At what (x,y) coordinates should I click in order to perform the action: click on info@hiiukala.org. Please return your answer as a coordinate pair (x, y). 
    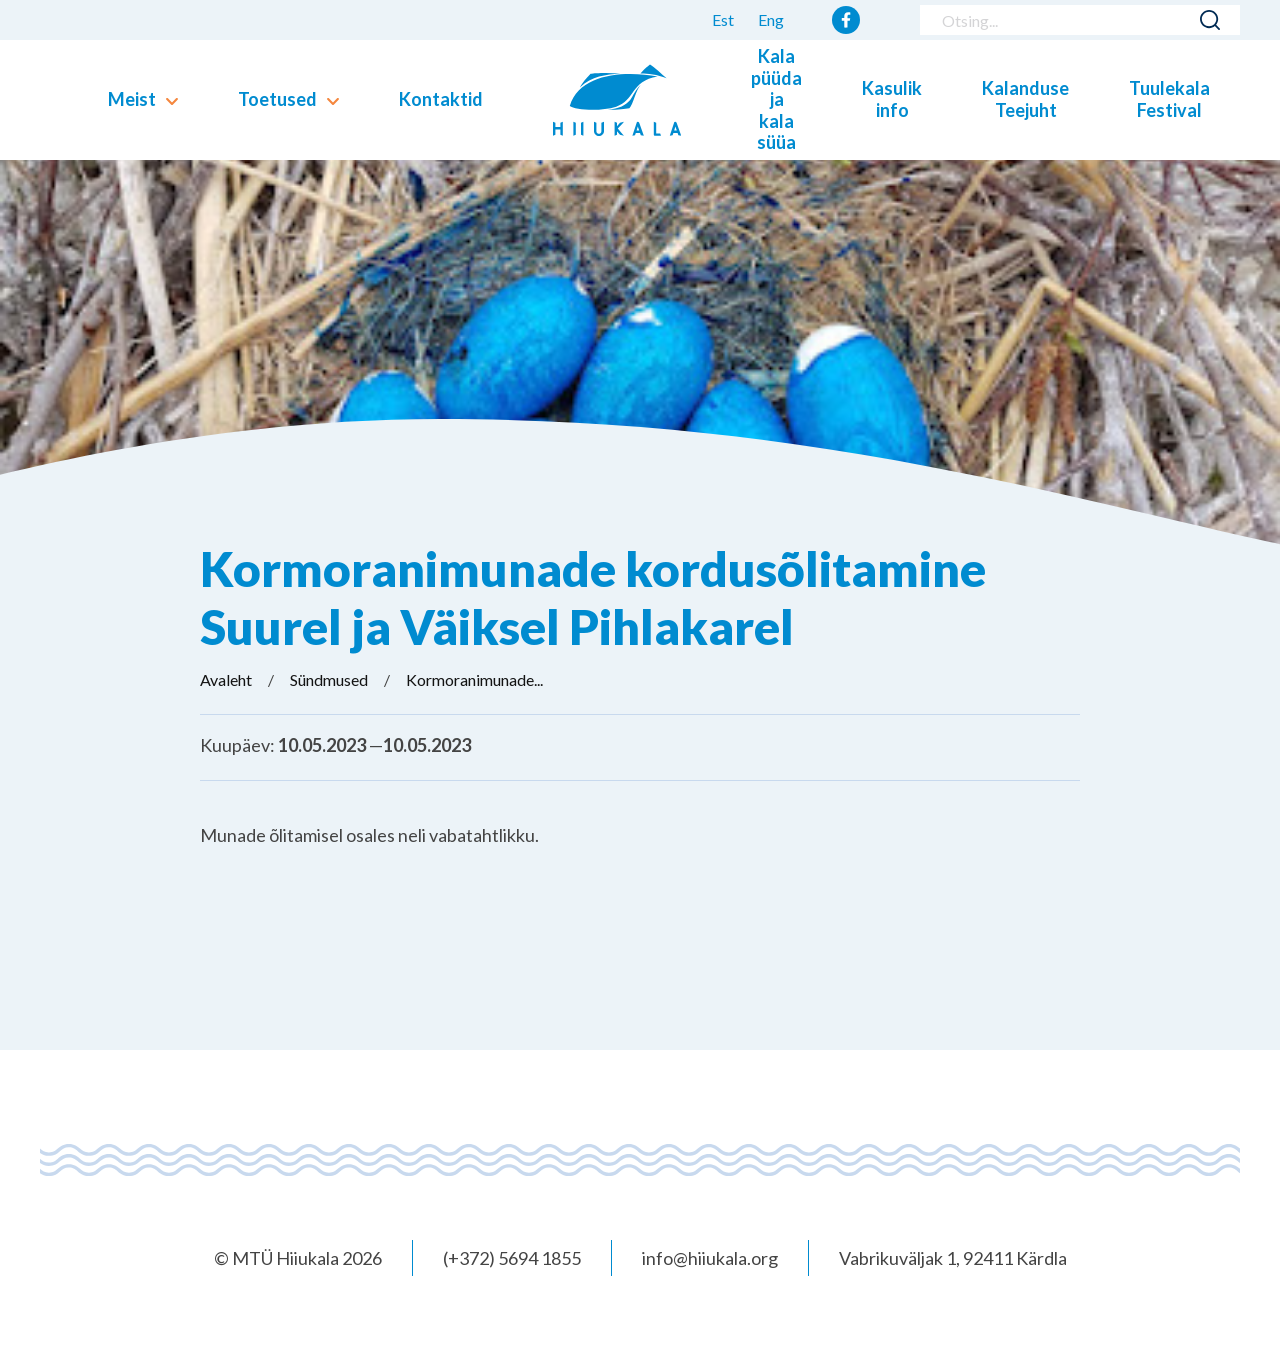
    Looking at the image, I should click on (710, 1258).